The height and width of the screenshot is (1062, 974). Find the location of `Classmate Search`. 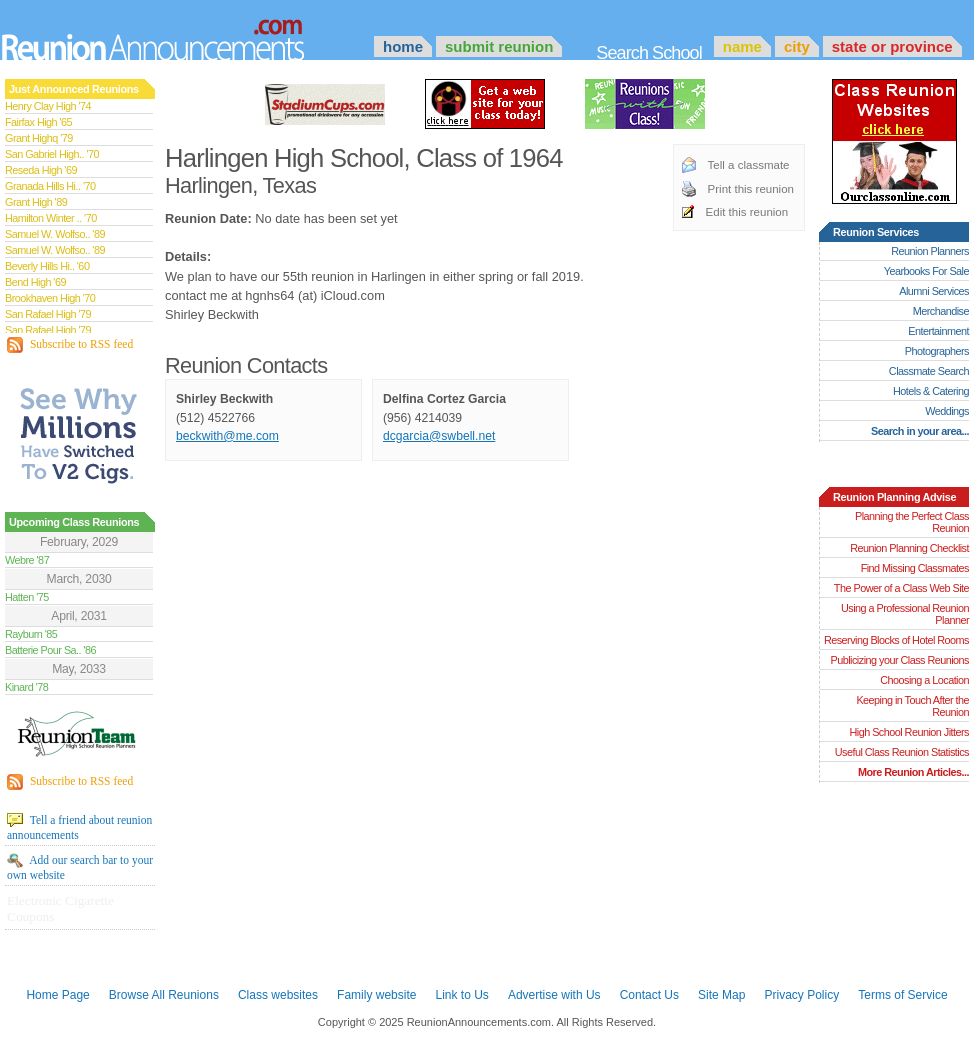

Classmate Search is located at coordinates (929, 371).